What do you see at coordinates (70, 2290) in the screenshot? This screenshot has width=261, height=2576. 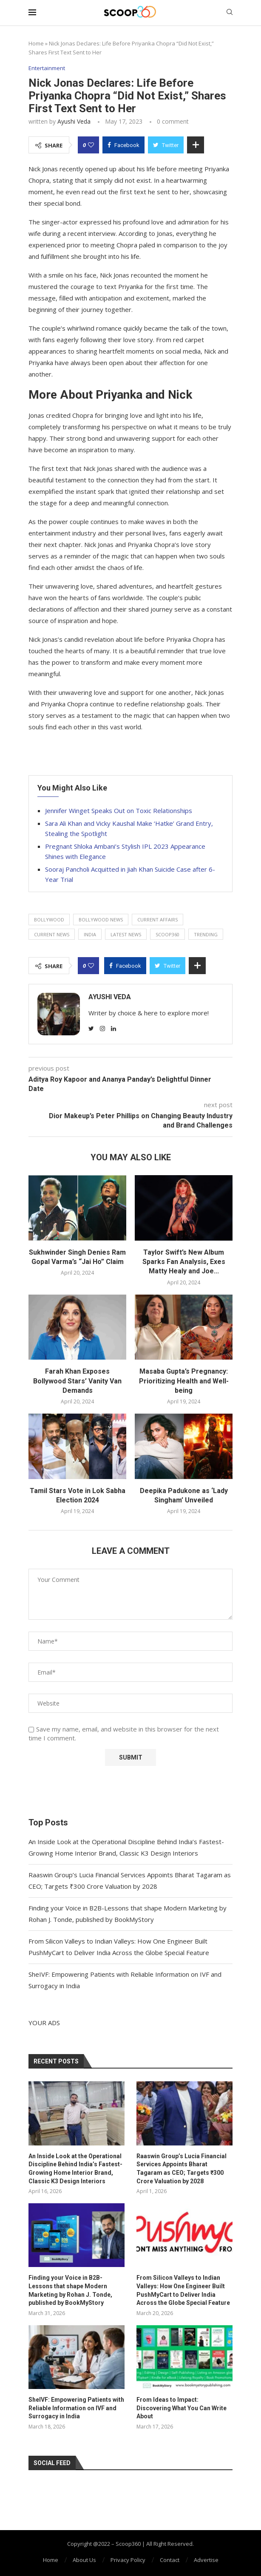 I see `Finding your Voice in B2B-Lessons that shape Modern Marketing by Rohan J. Tonde, published by BookMyStory` at bounding box center [70, 2290].